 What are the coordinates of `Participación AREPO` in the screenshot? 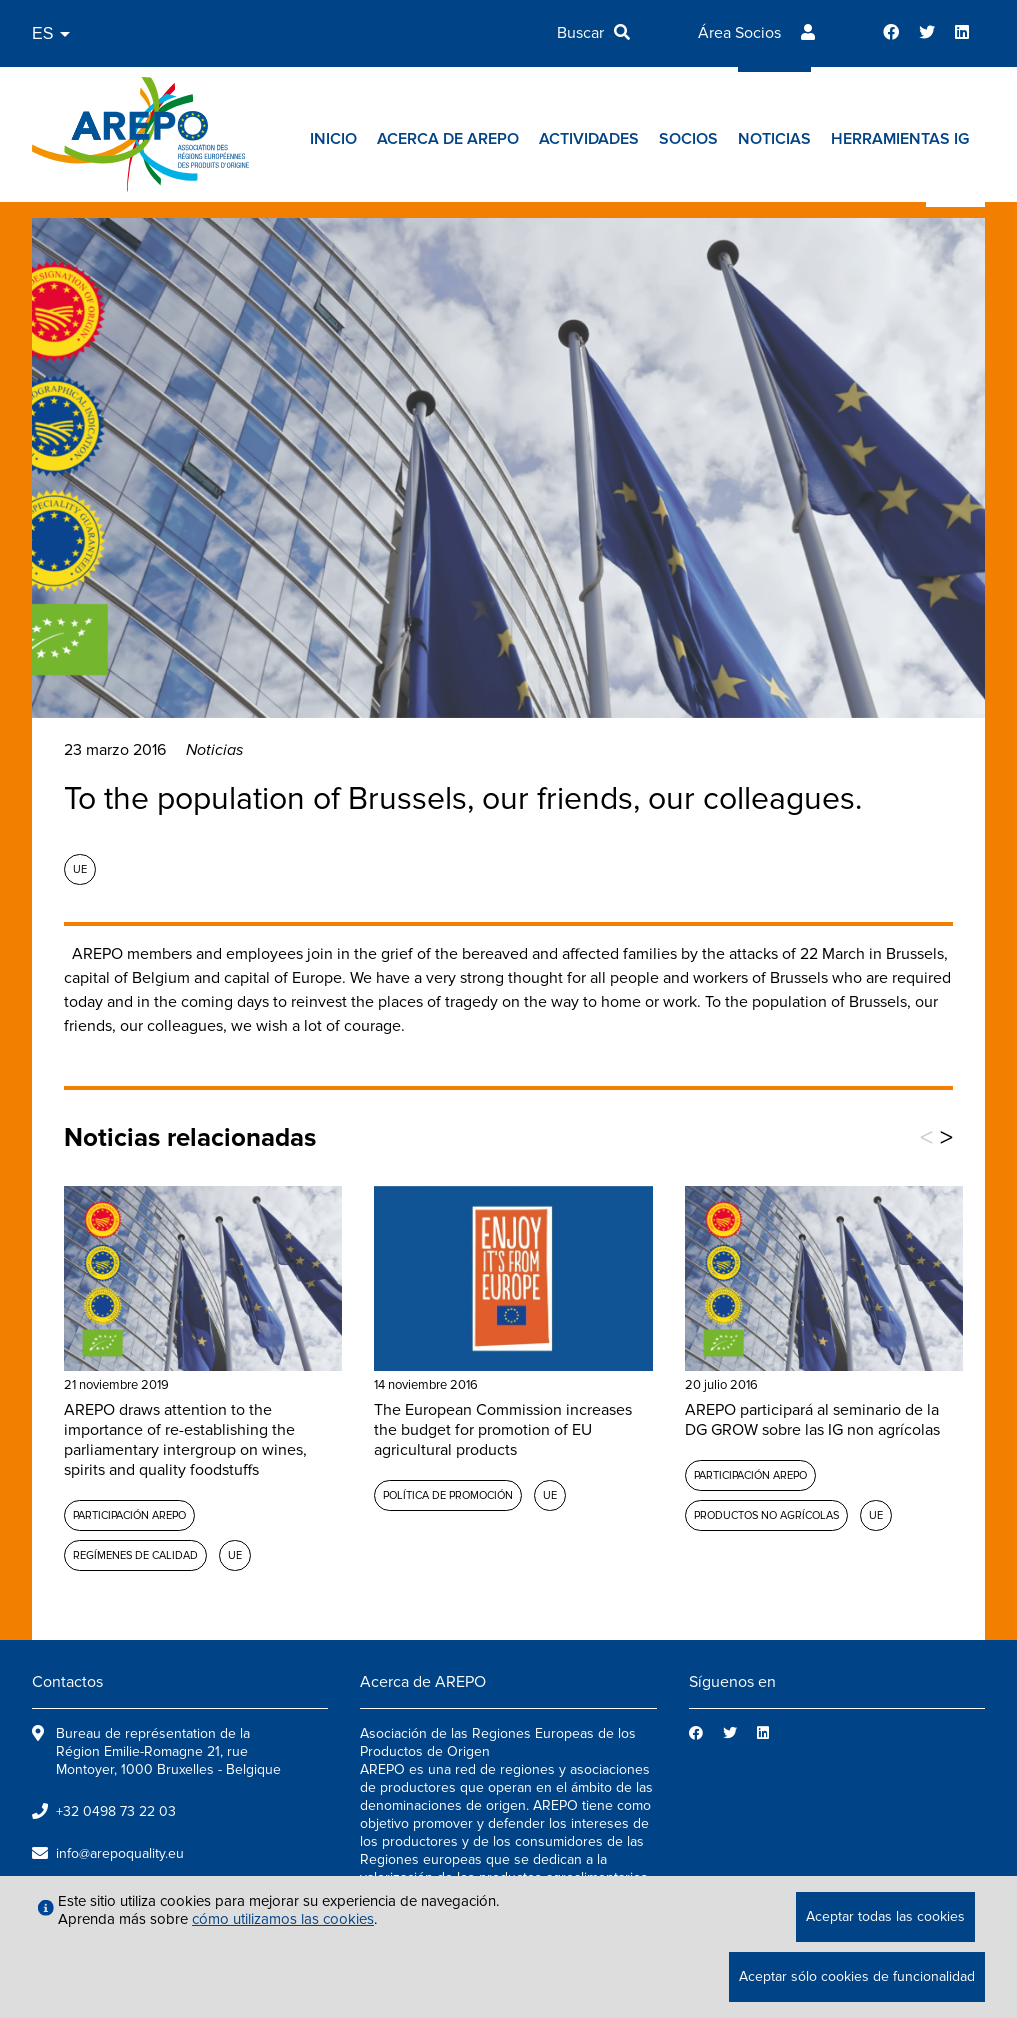 It's located at (129, 1515).